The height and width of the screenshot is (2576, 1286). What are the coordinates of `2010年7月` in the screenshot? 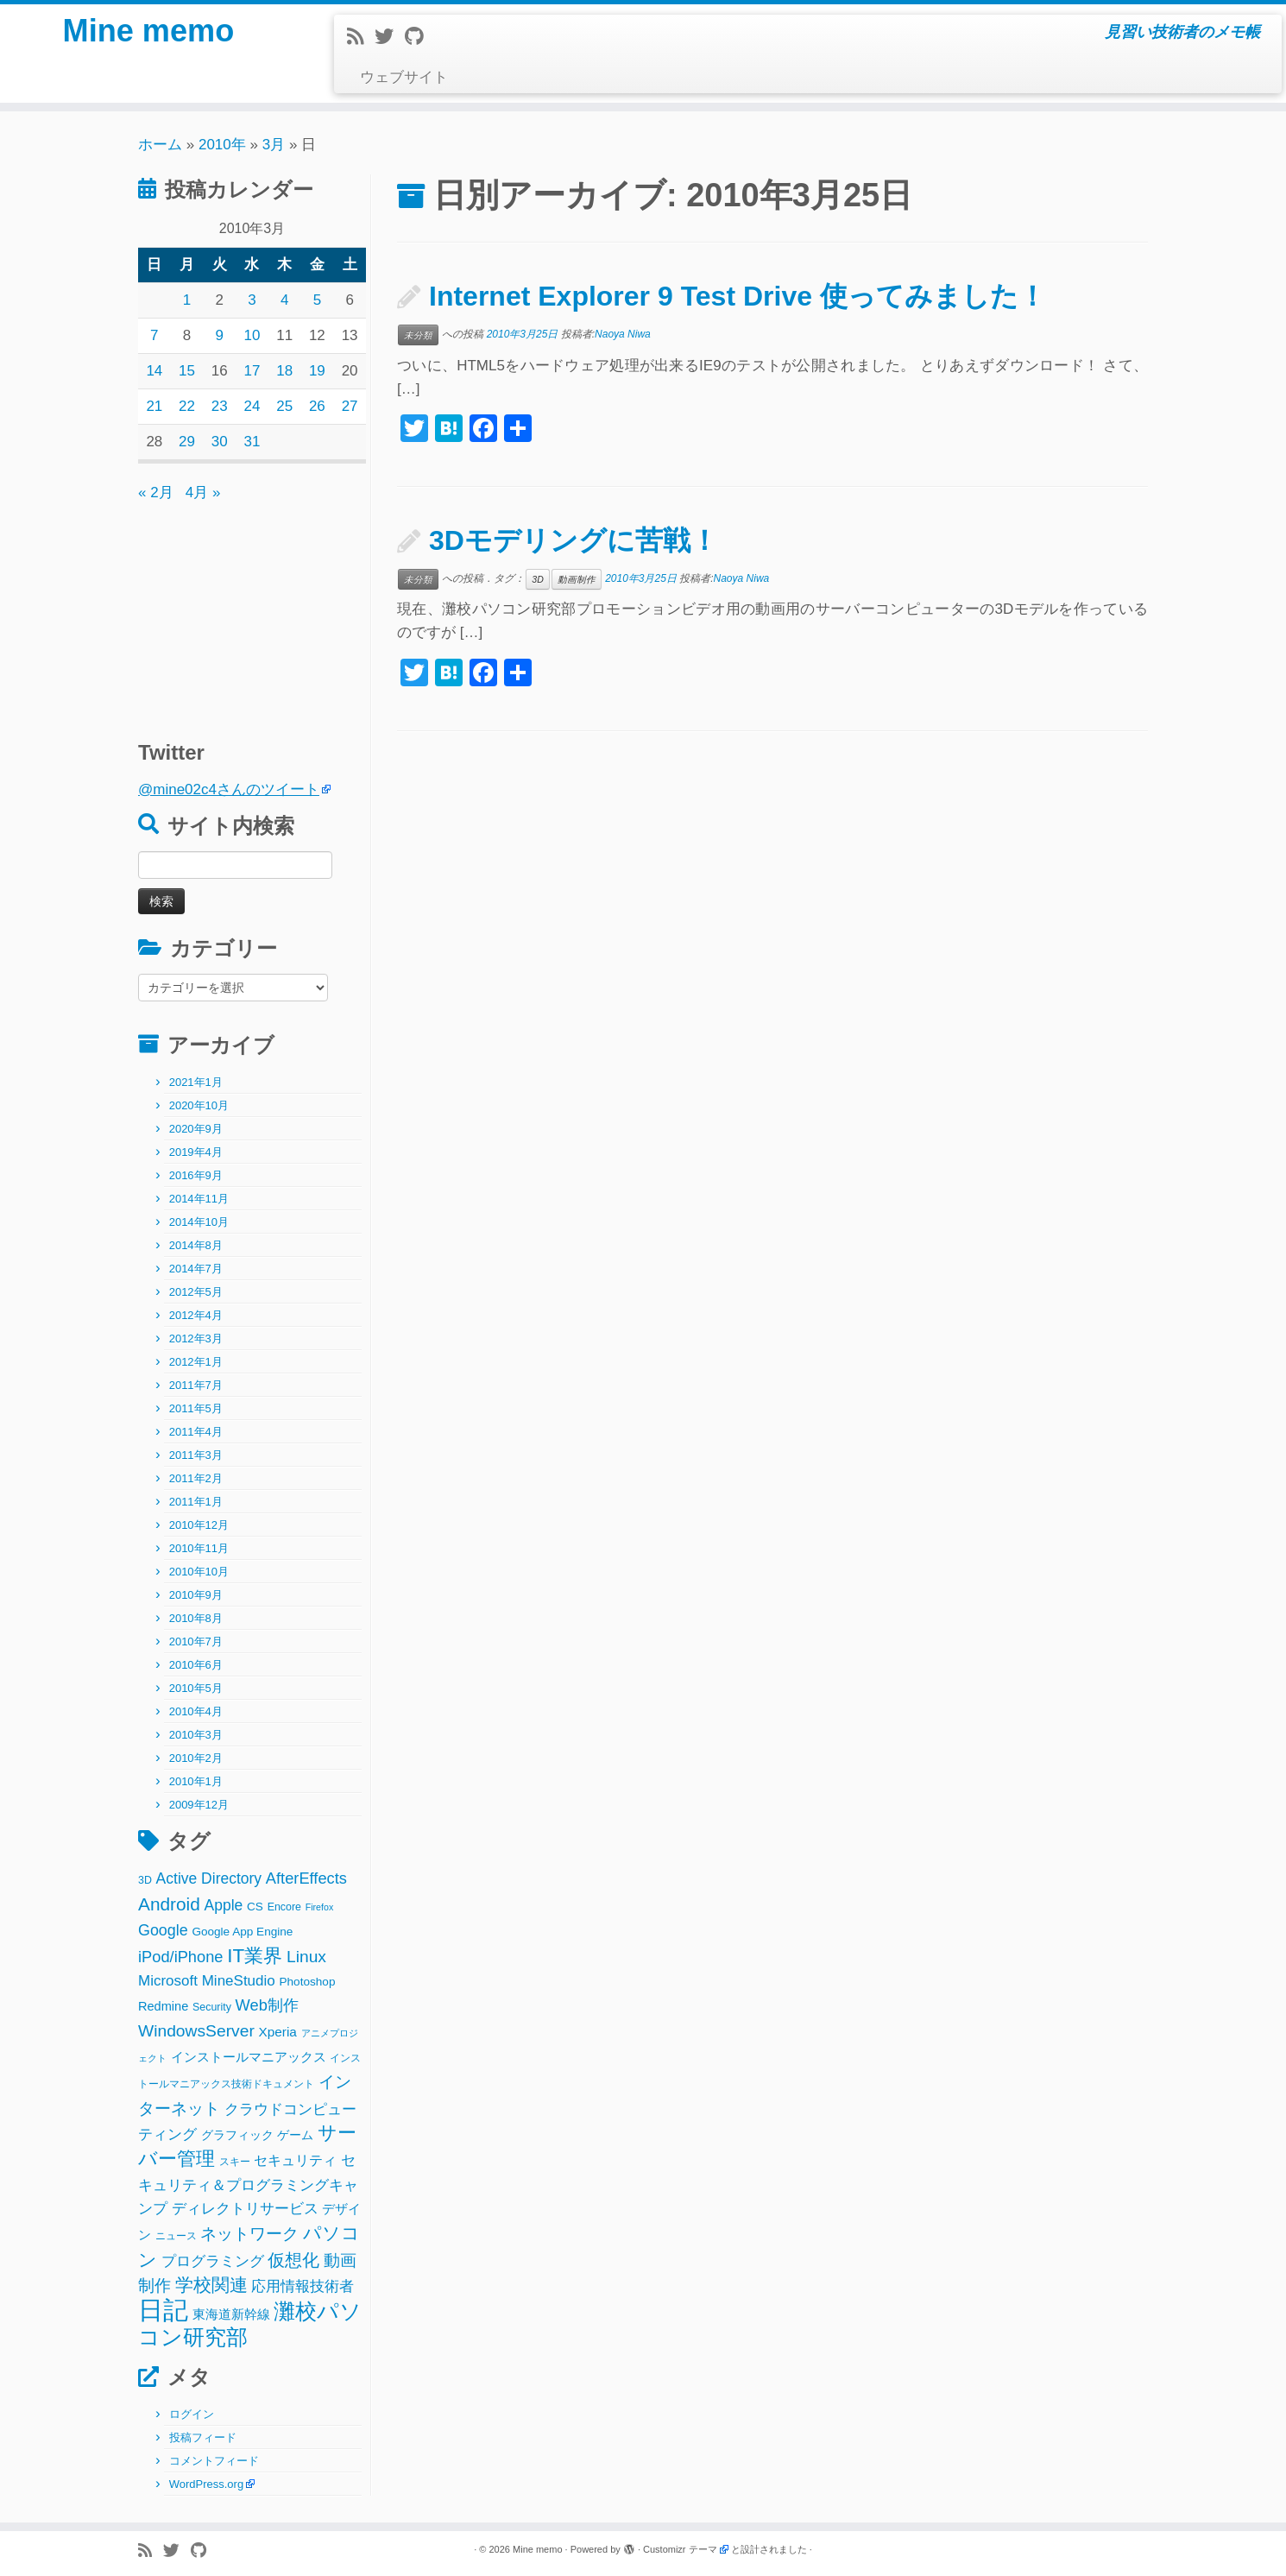 It's located at (196, 1641).